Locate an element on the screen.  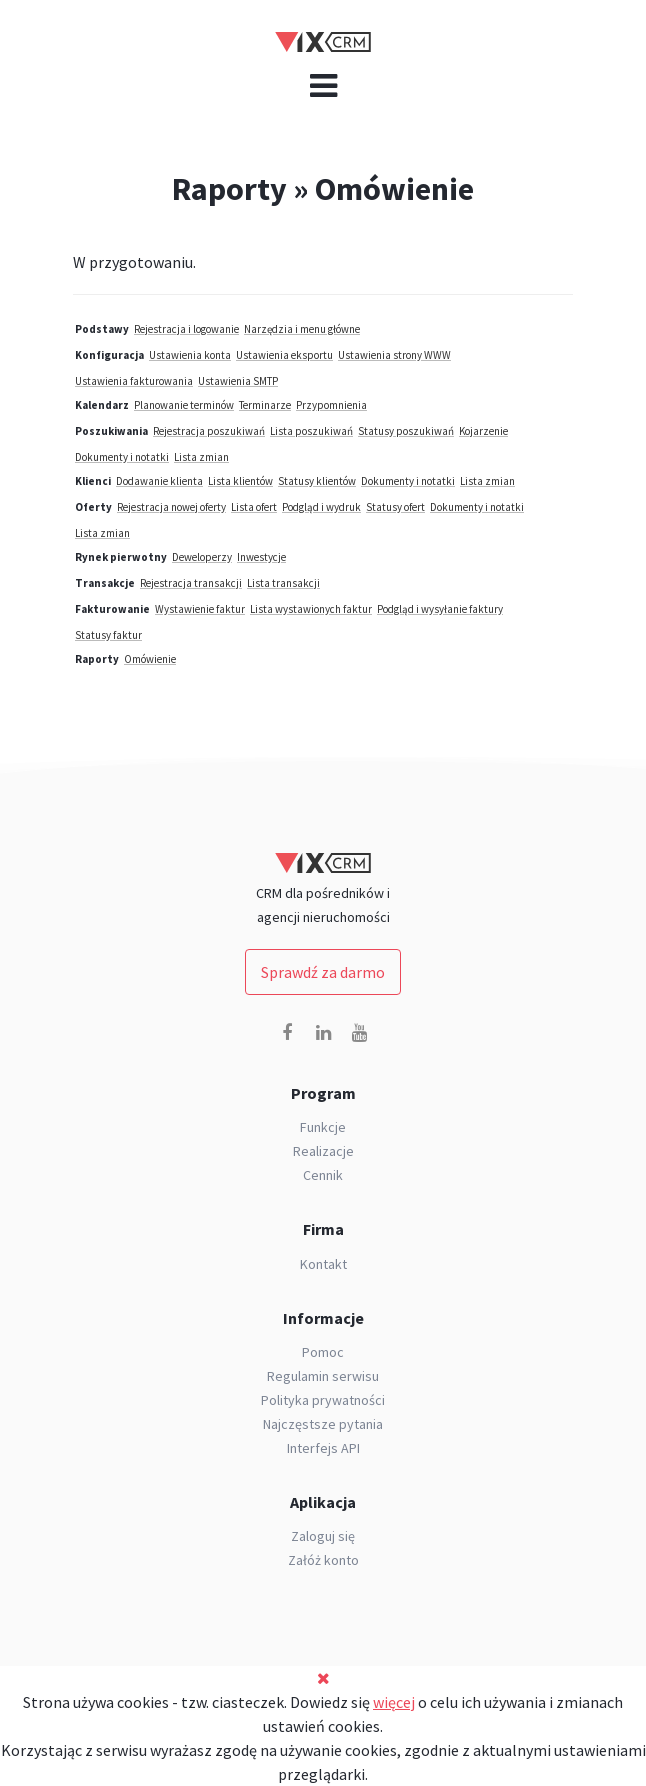
Kojarzenie is located at coordinates (483, 431).